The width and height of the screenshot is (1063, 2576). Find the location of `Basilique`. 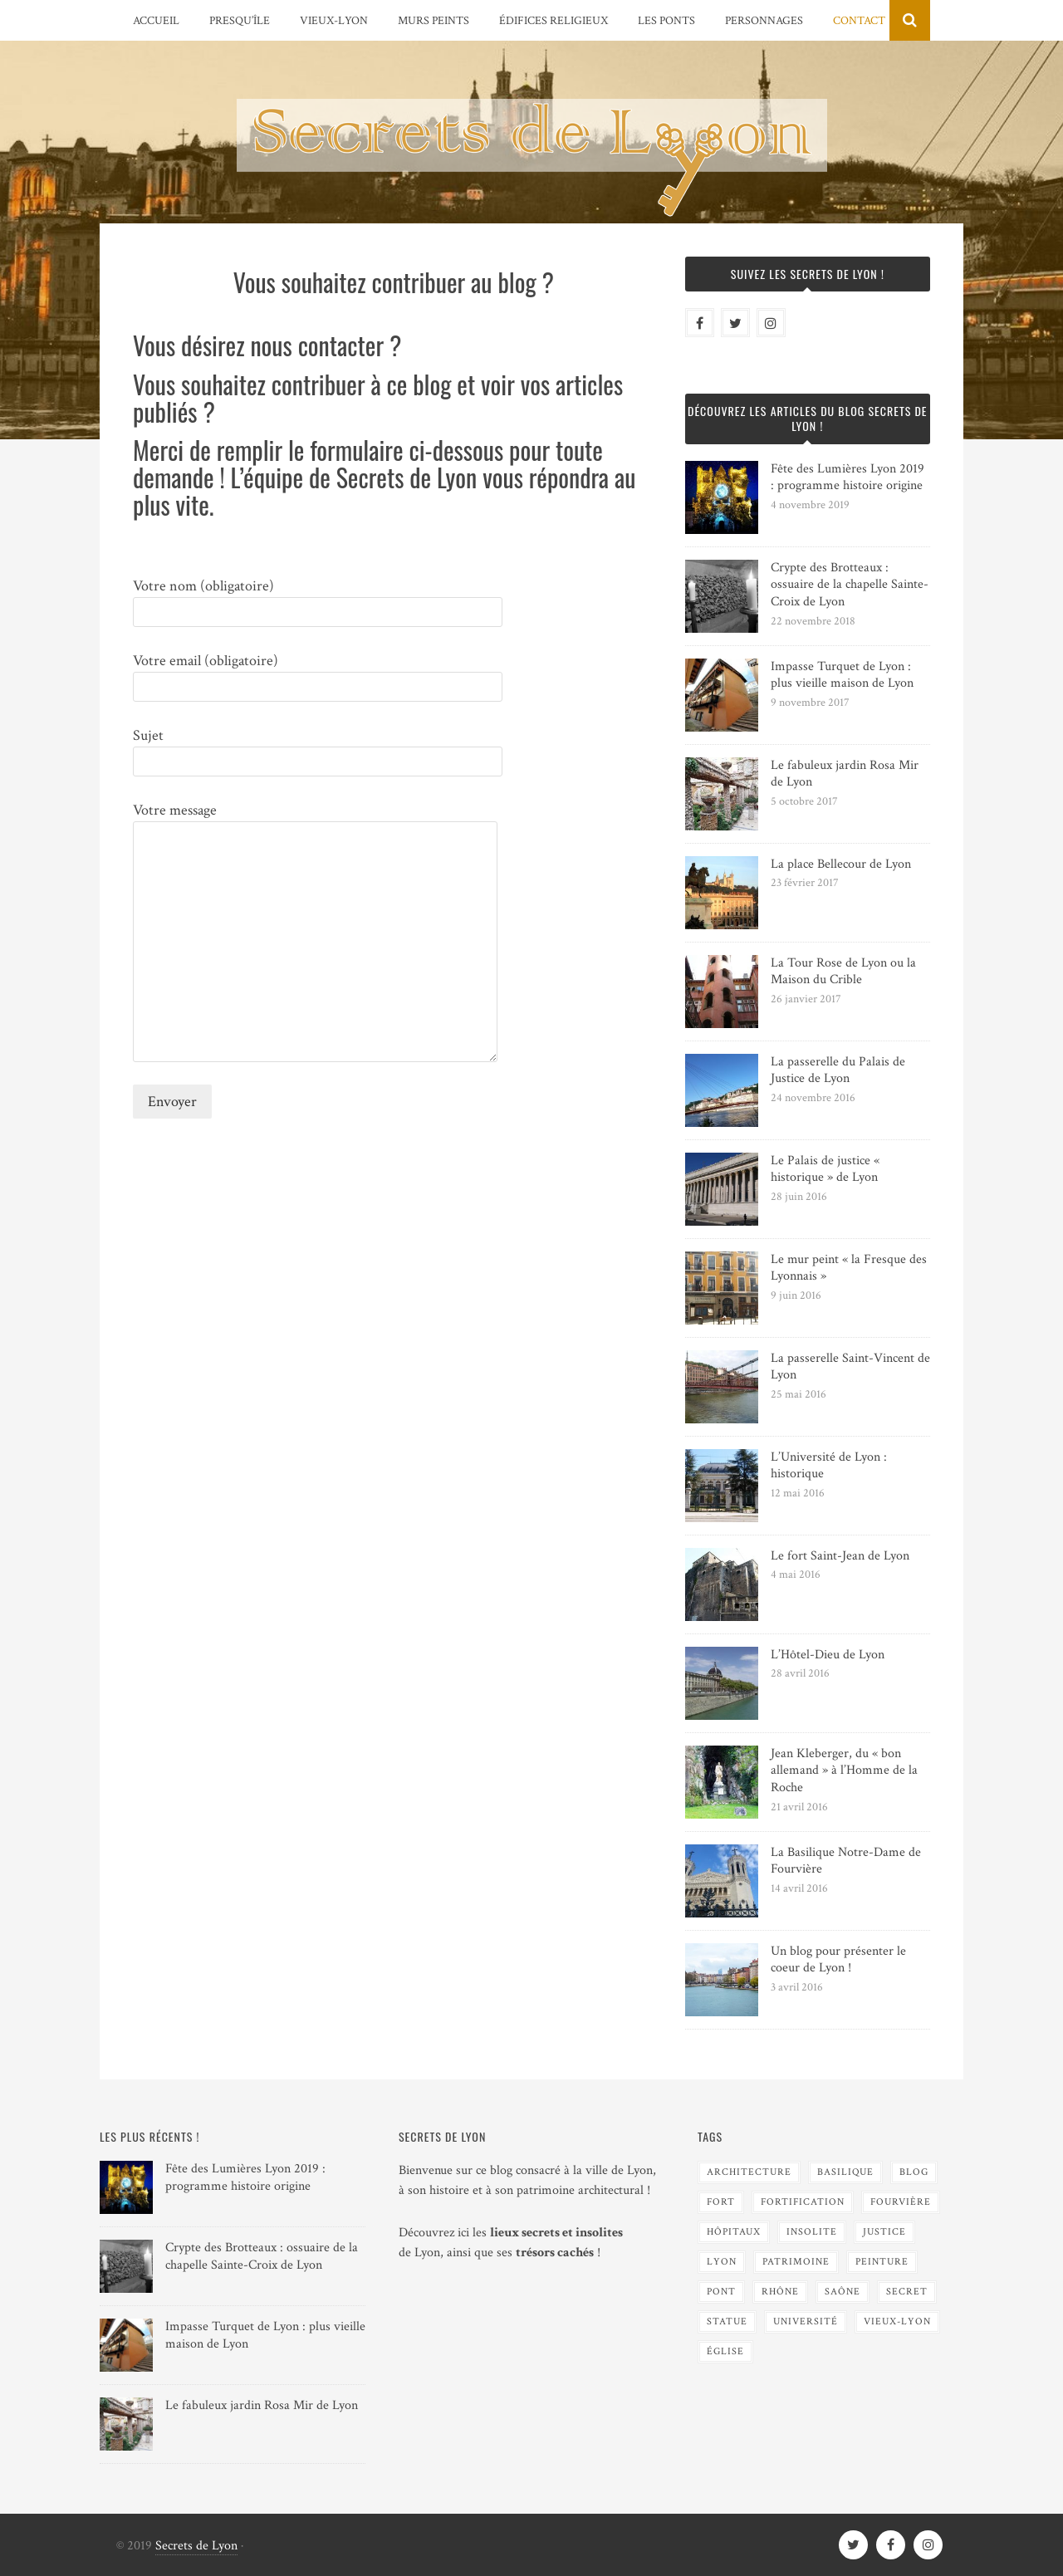

Basilique is located at coordinates (845, 2172).